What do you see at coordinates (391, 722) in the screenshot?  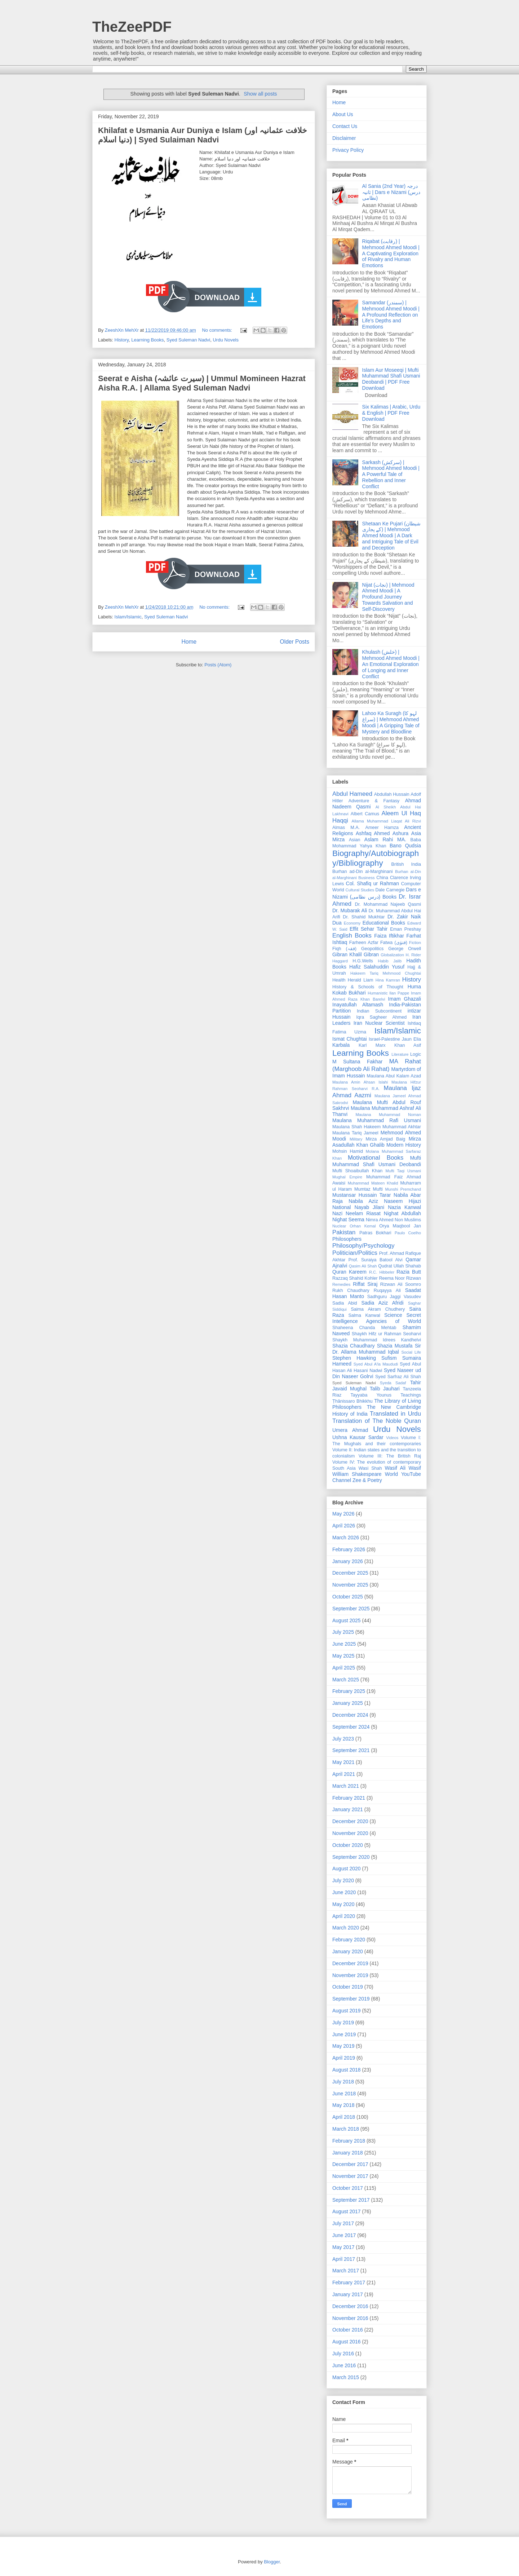 I see `Lahoo Ka Suragh (لہو کا سراغ) | Mehmood Ahmed Moodi | A Gripping Tale of Mystery and Bloodline` at bounding box center [391, 722].